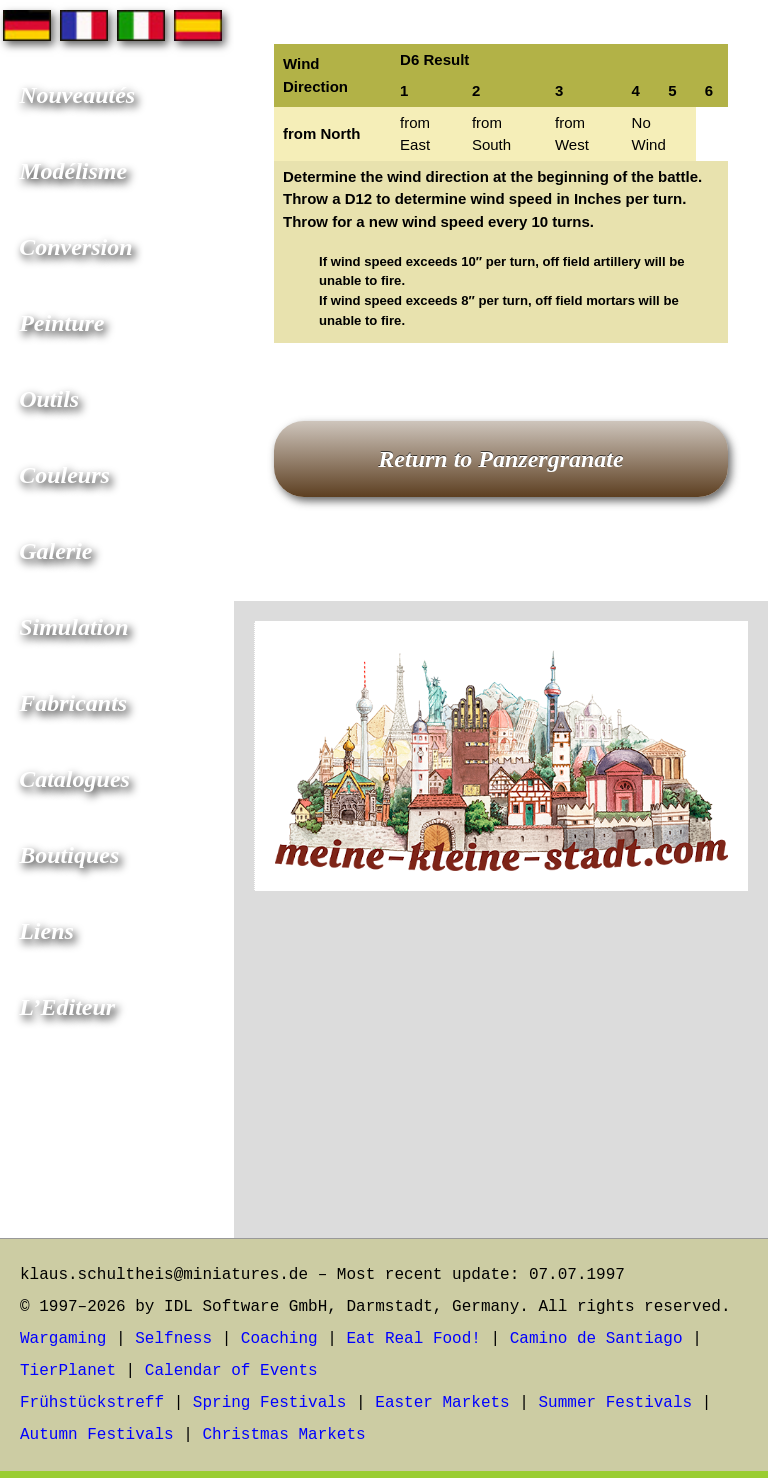 The image size is (768, 1478). Describe the element at coordinates (270, 1403) in the screenshot. I see `Spring Festivals` at that location.